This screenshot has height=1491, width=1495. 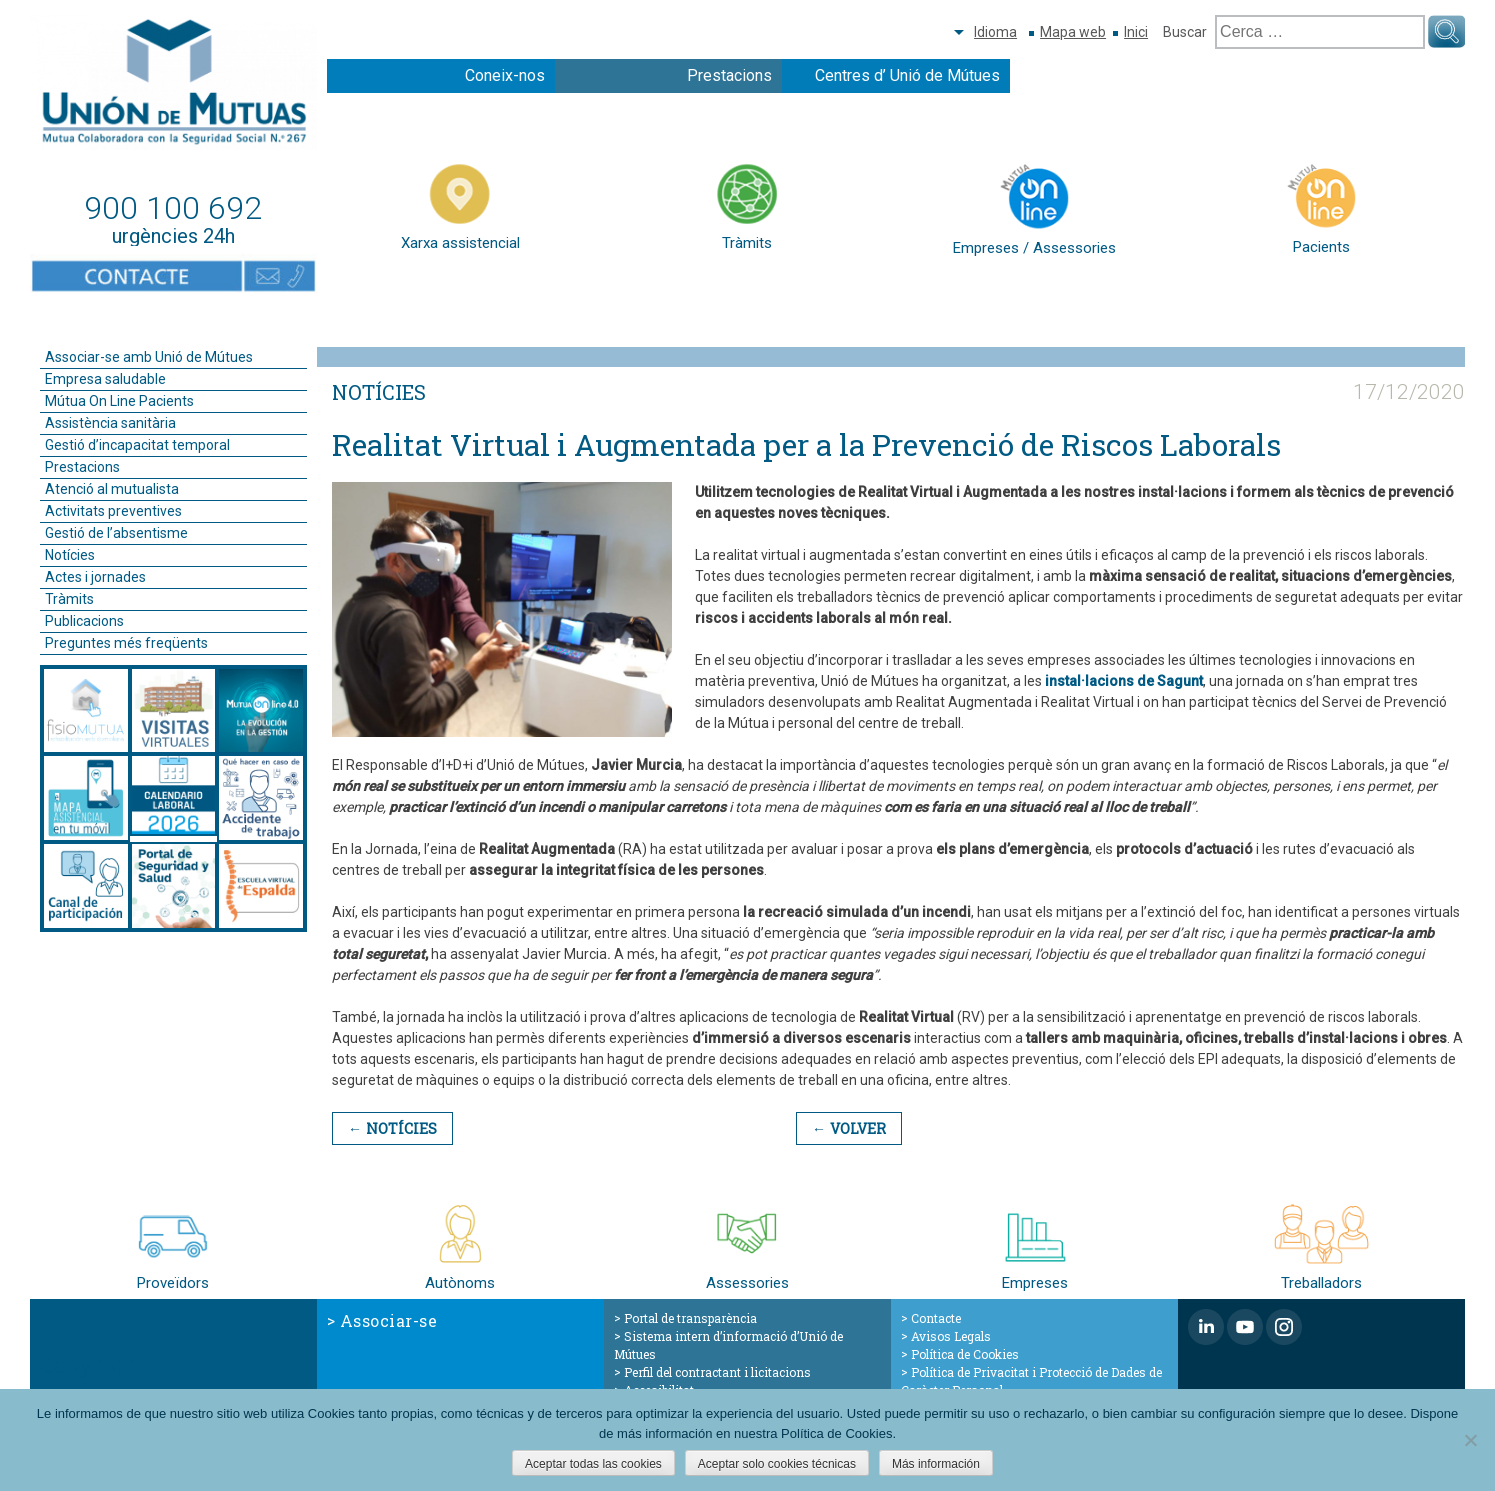 I want to click on Política de Privacitat i Protecció de Dades de Caràcter Personal, so click(x=1031, y=1381).